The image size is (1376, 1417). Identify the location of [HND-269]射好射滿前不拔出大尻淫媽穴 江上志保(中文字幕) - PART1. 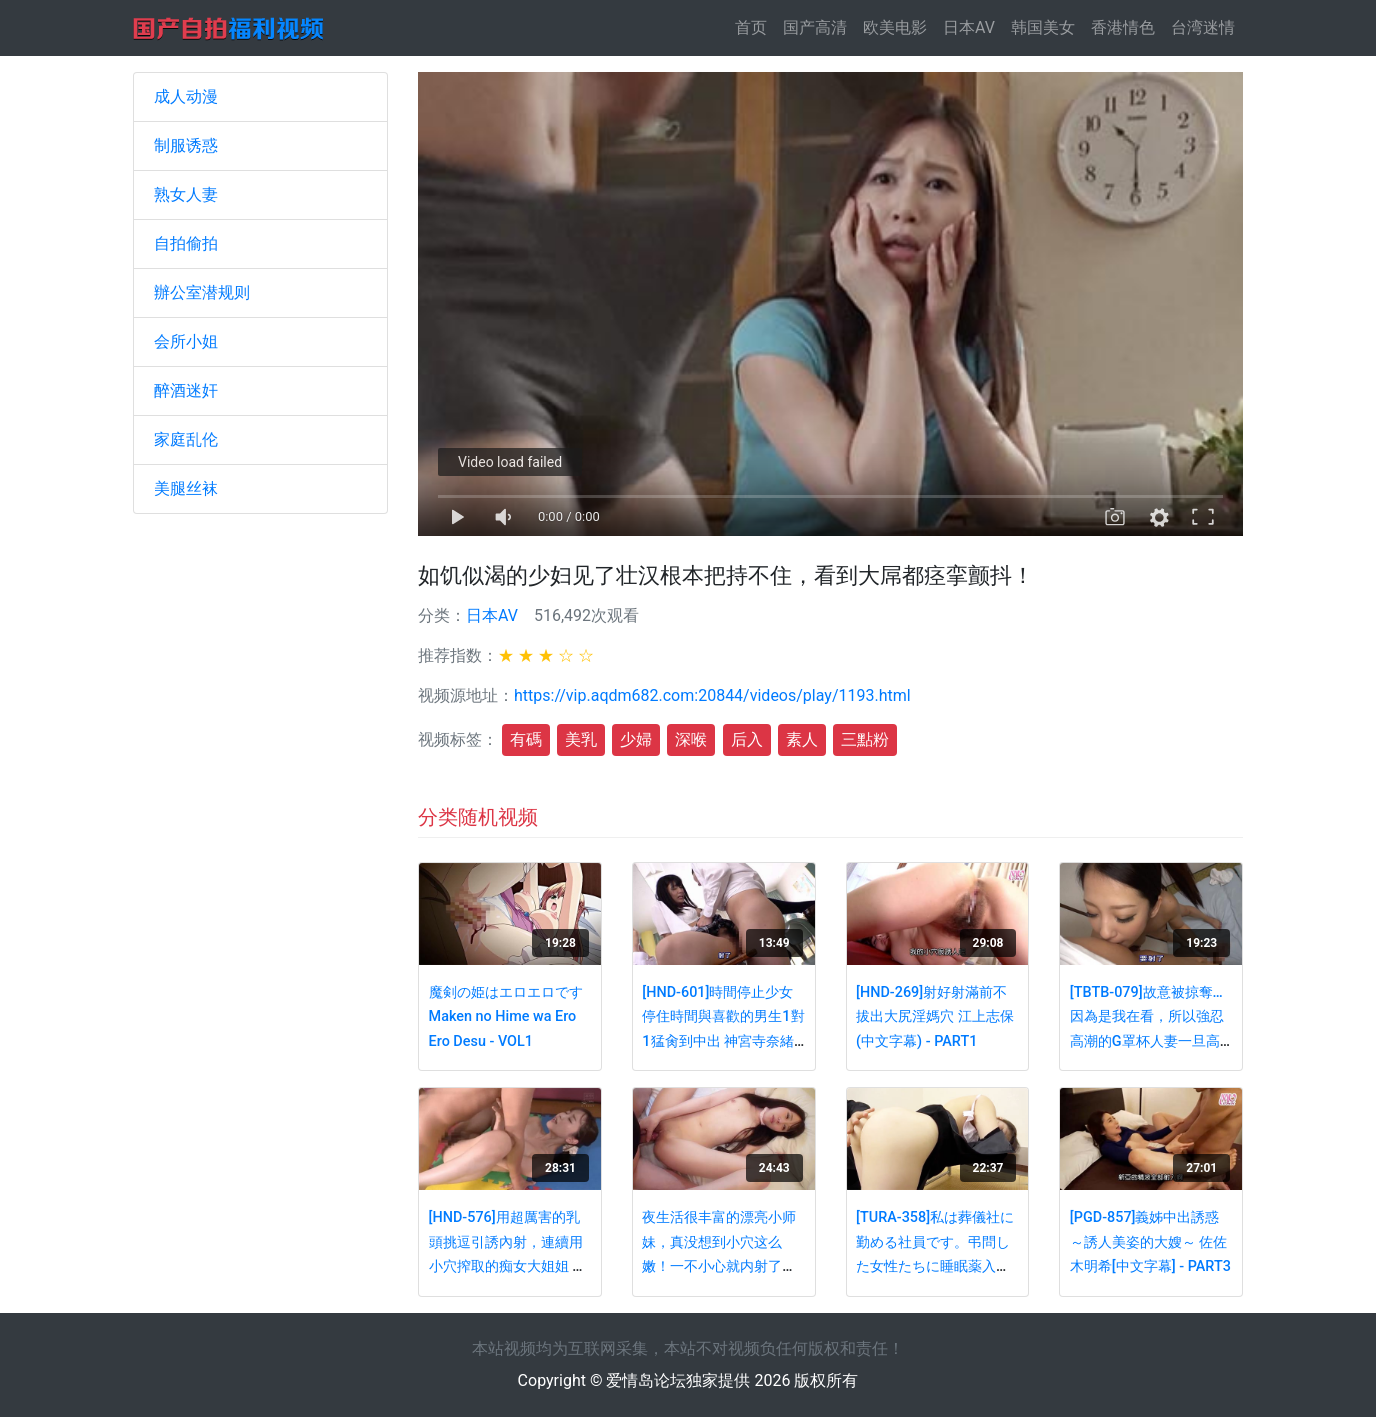
(935, 1017).